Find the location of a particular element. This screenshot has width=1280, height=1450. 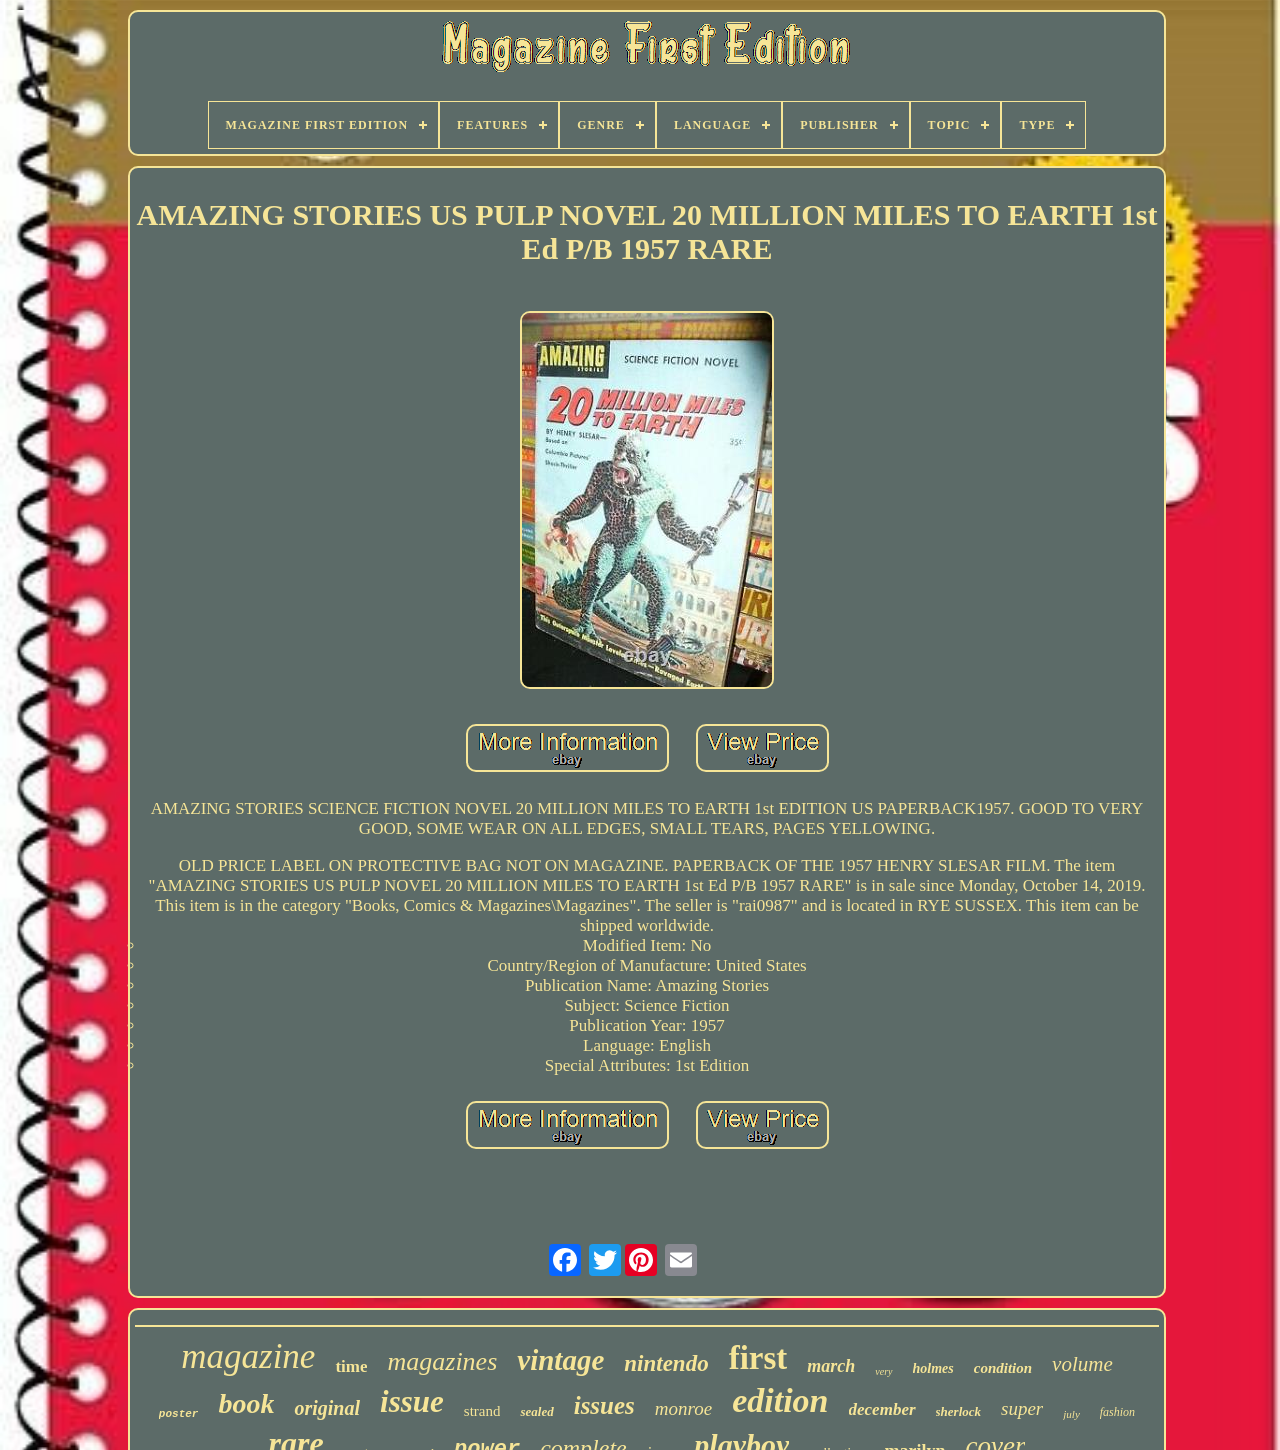

strand is located at coordinates (482, 1411).